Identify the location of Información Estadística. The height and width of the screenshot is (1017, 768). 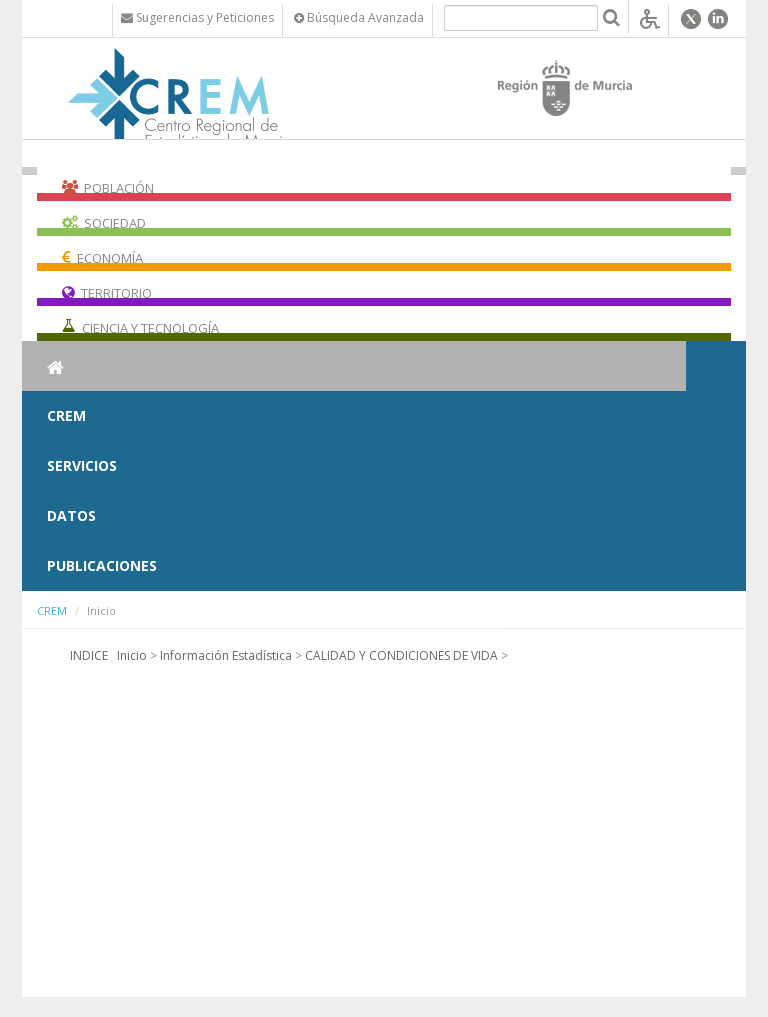
(226, 655).